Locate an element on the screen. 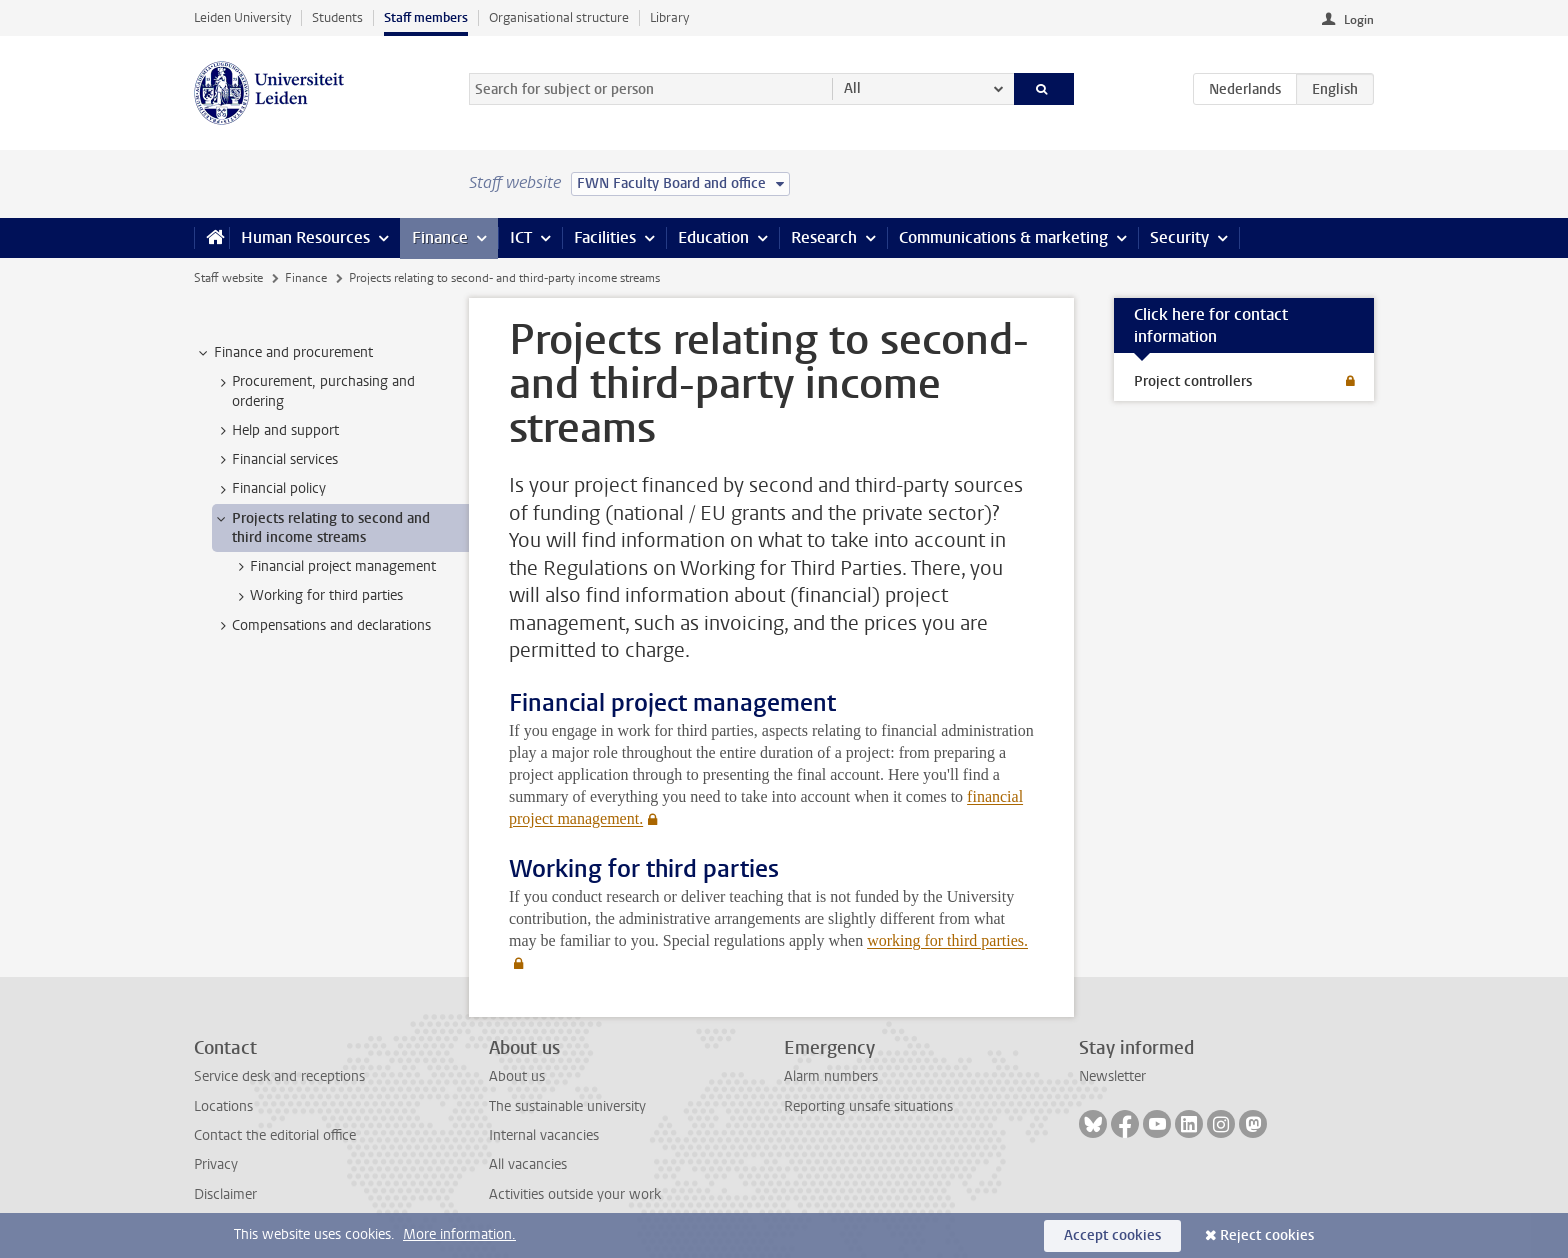  Locations is located at coordinates (223, 1106).